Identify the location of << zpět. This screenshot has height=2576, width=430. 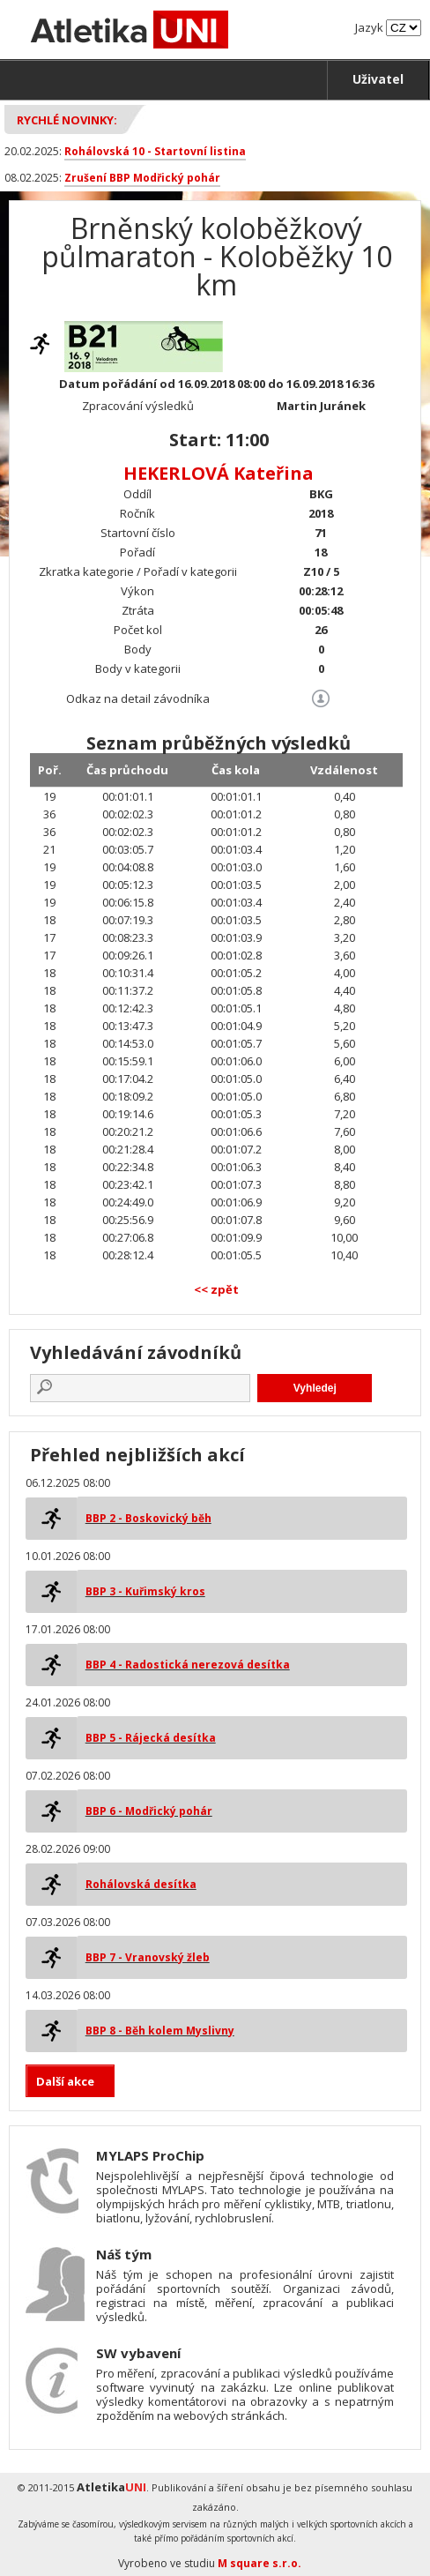
(216, 1289).